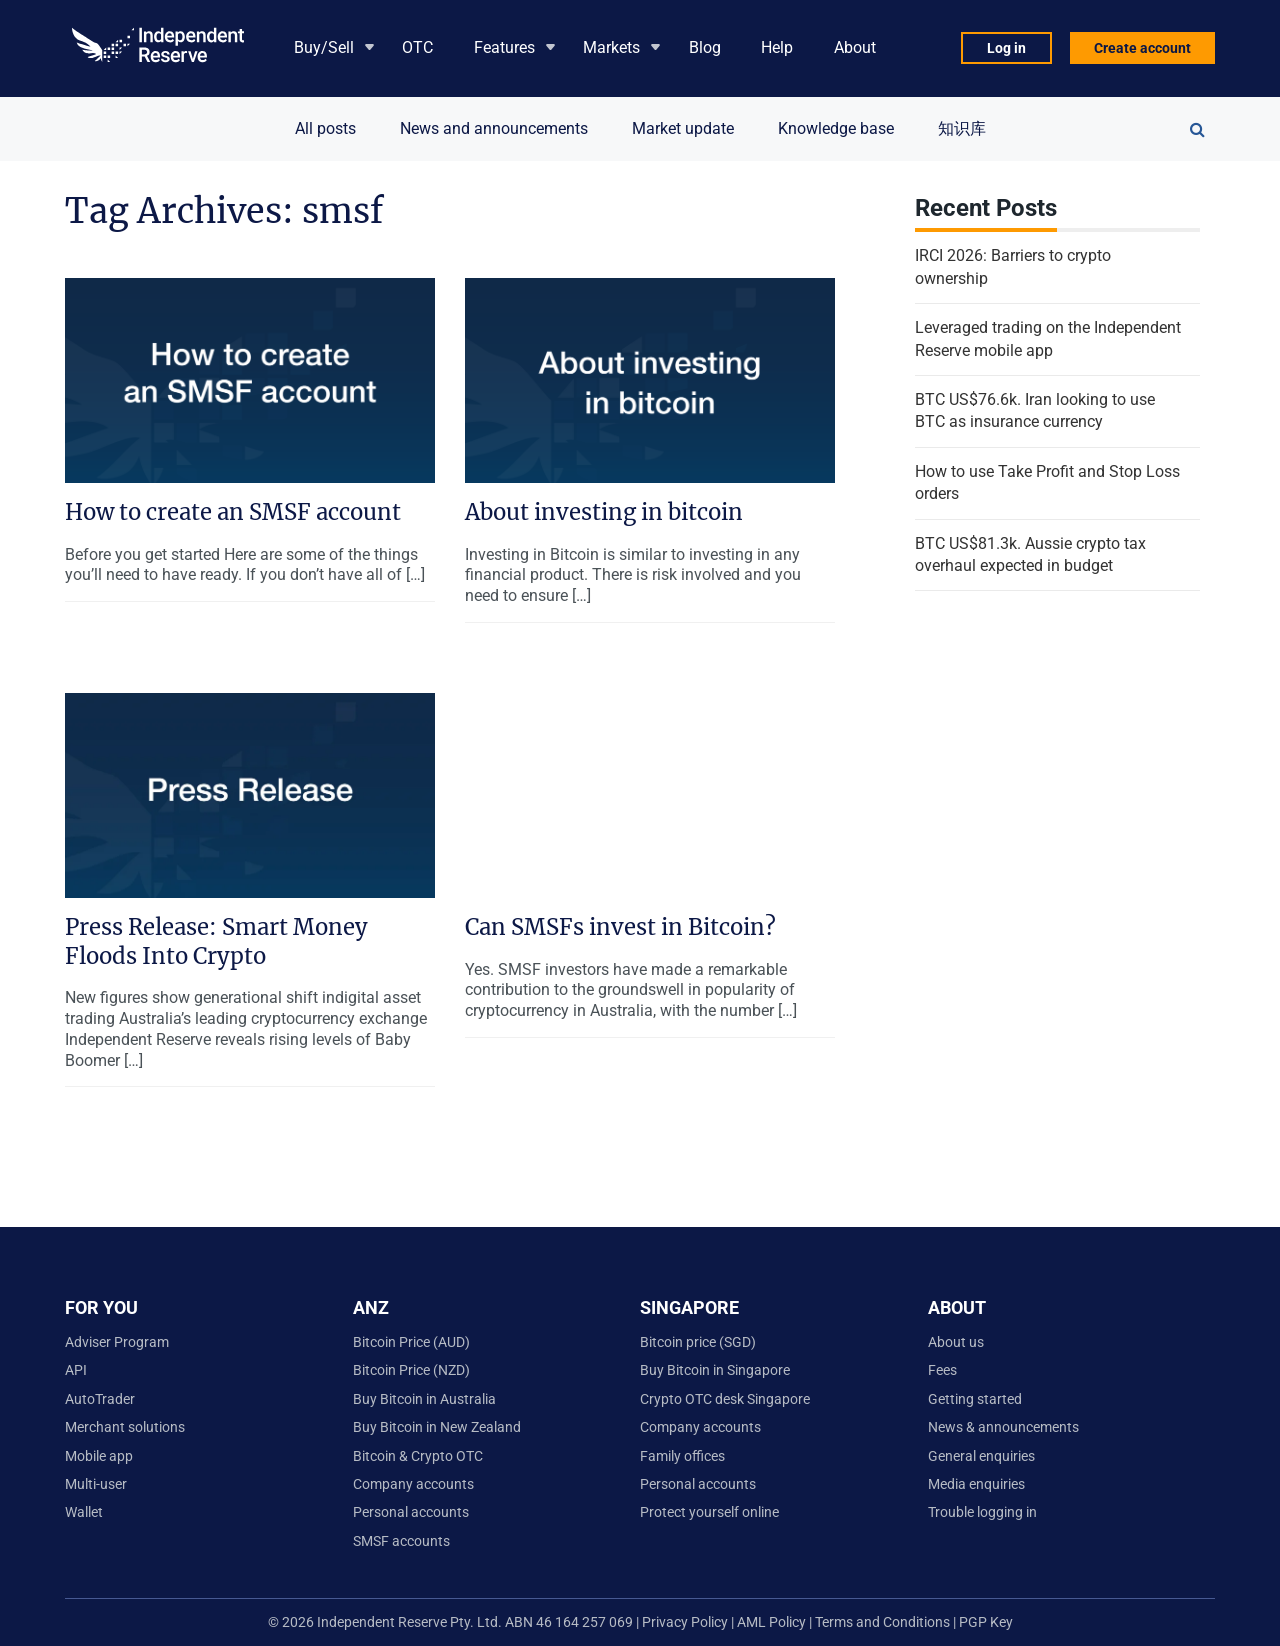  Describe the element at coordinates (324, 47) in the screenshot. I see `Buy/Sell` at that location.